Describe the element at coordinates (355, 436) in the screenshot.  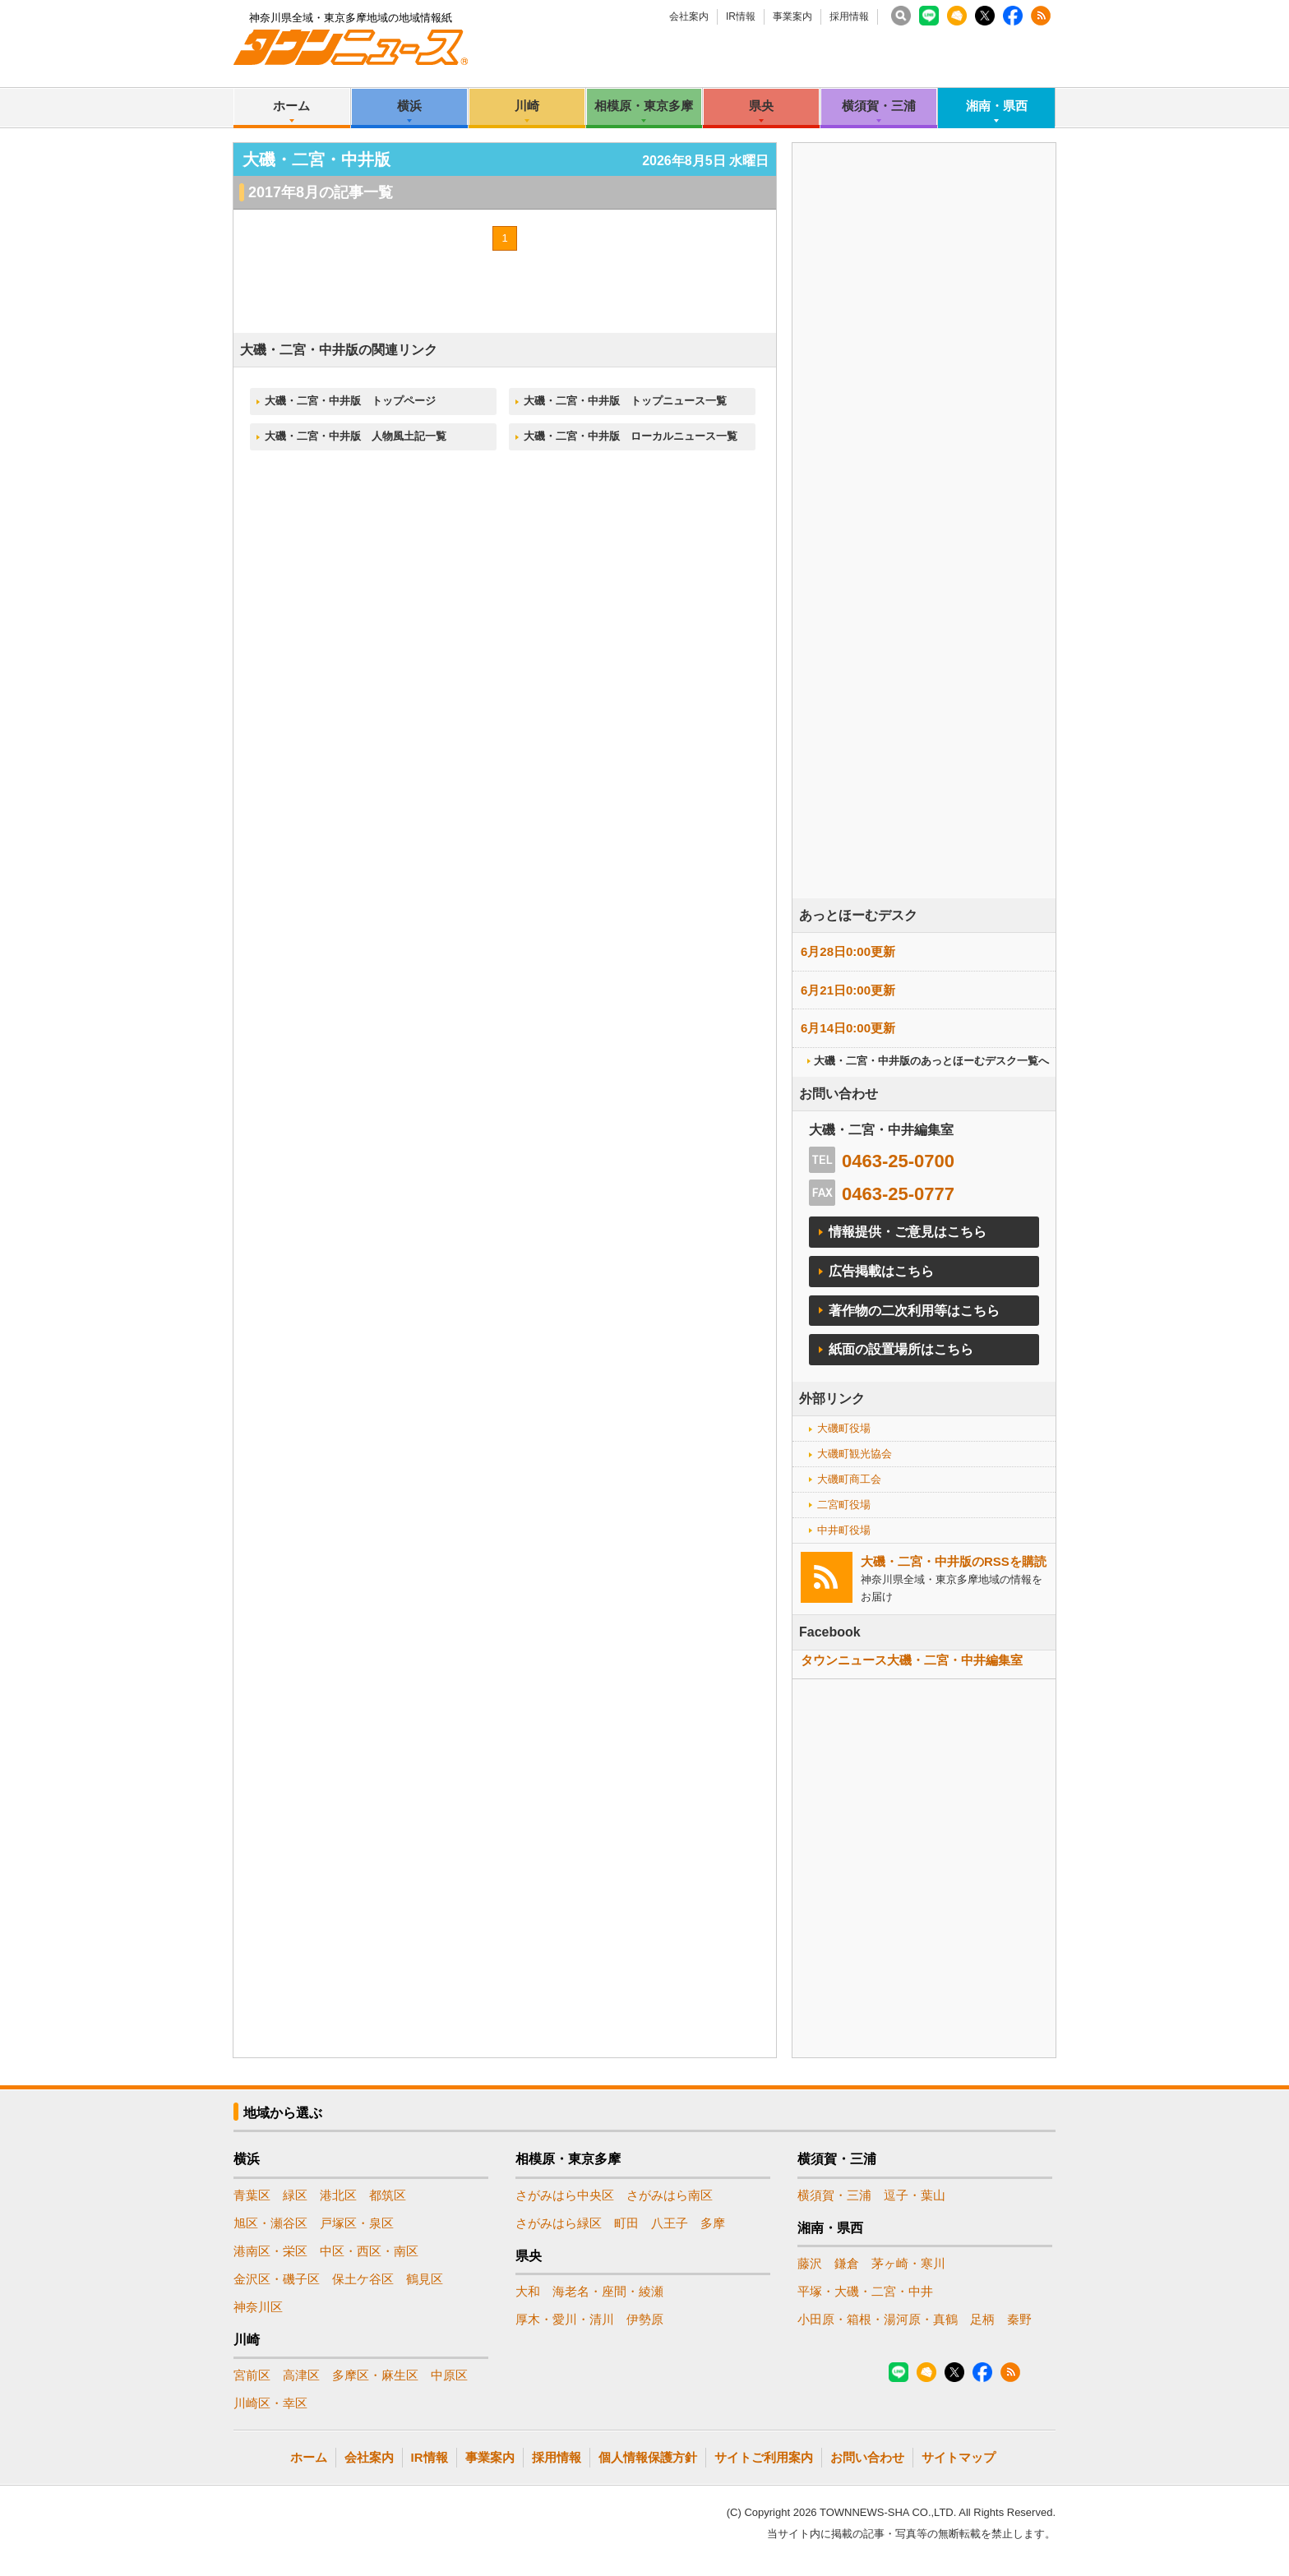
I see `大磯・二宮・中井版 人物風土記一覧` at that location.